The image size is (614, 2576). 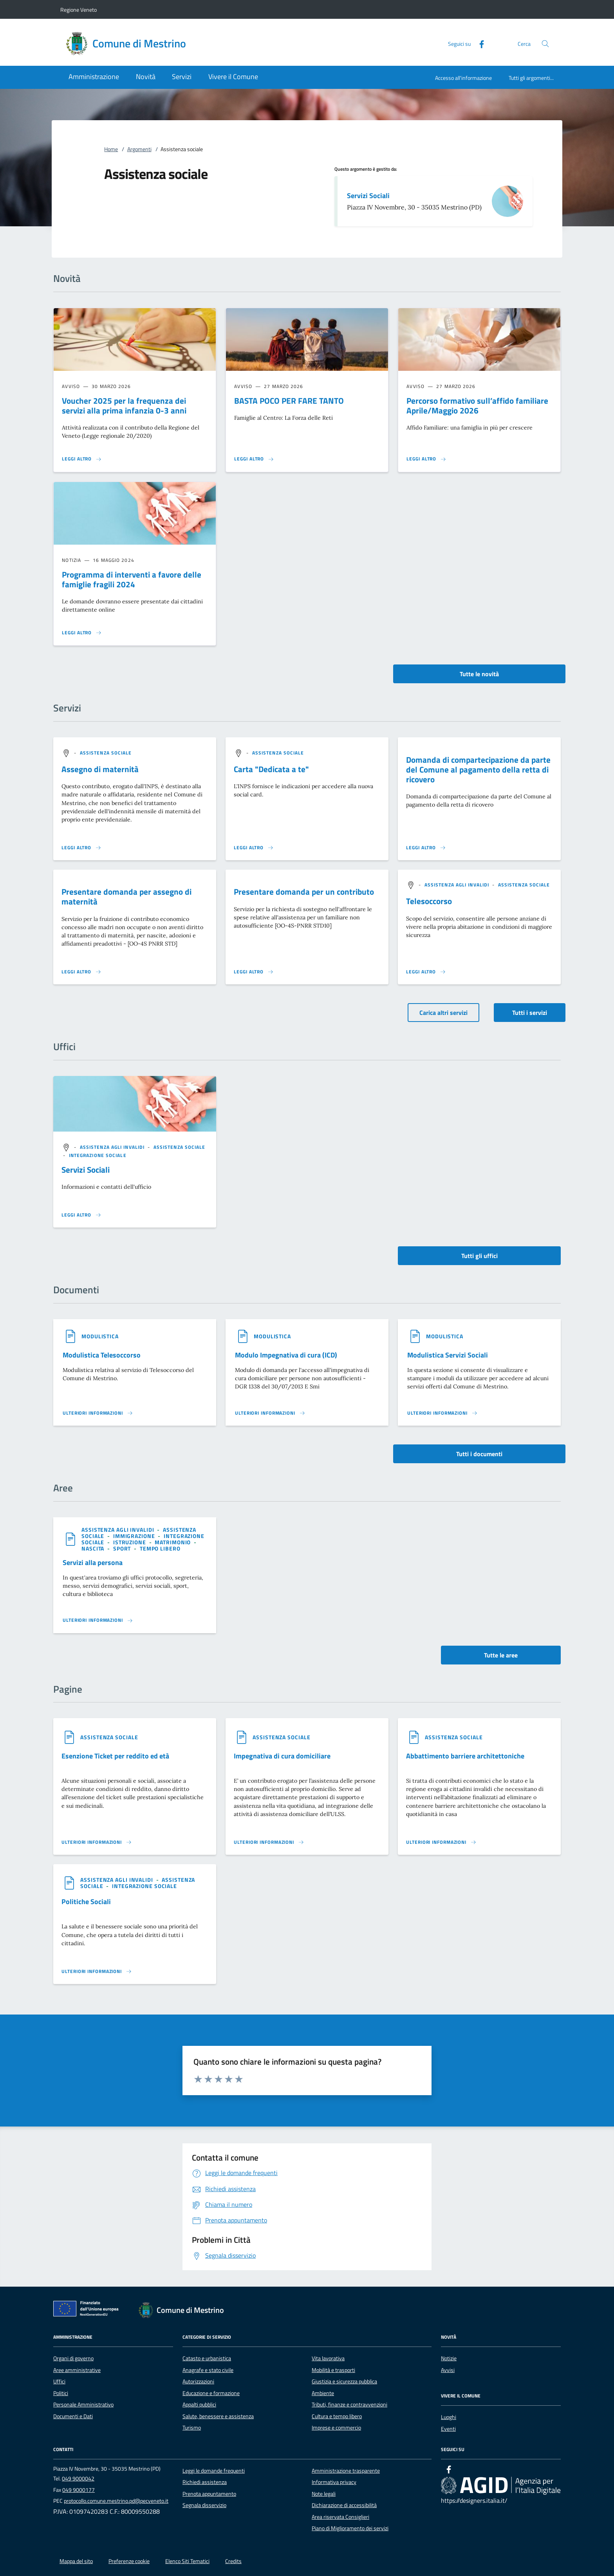 I want to click on Mappa del sito, so click(x=76, y=2561).